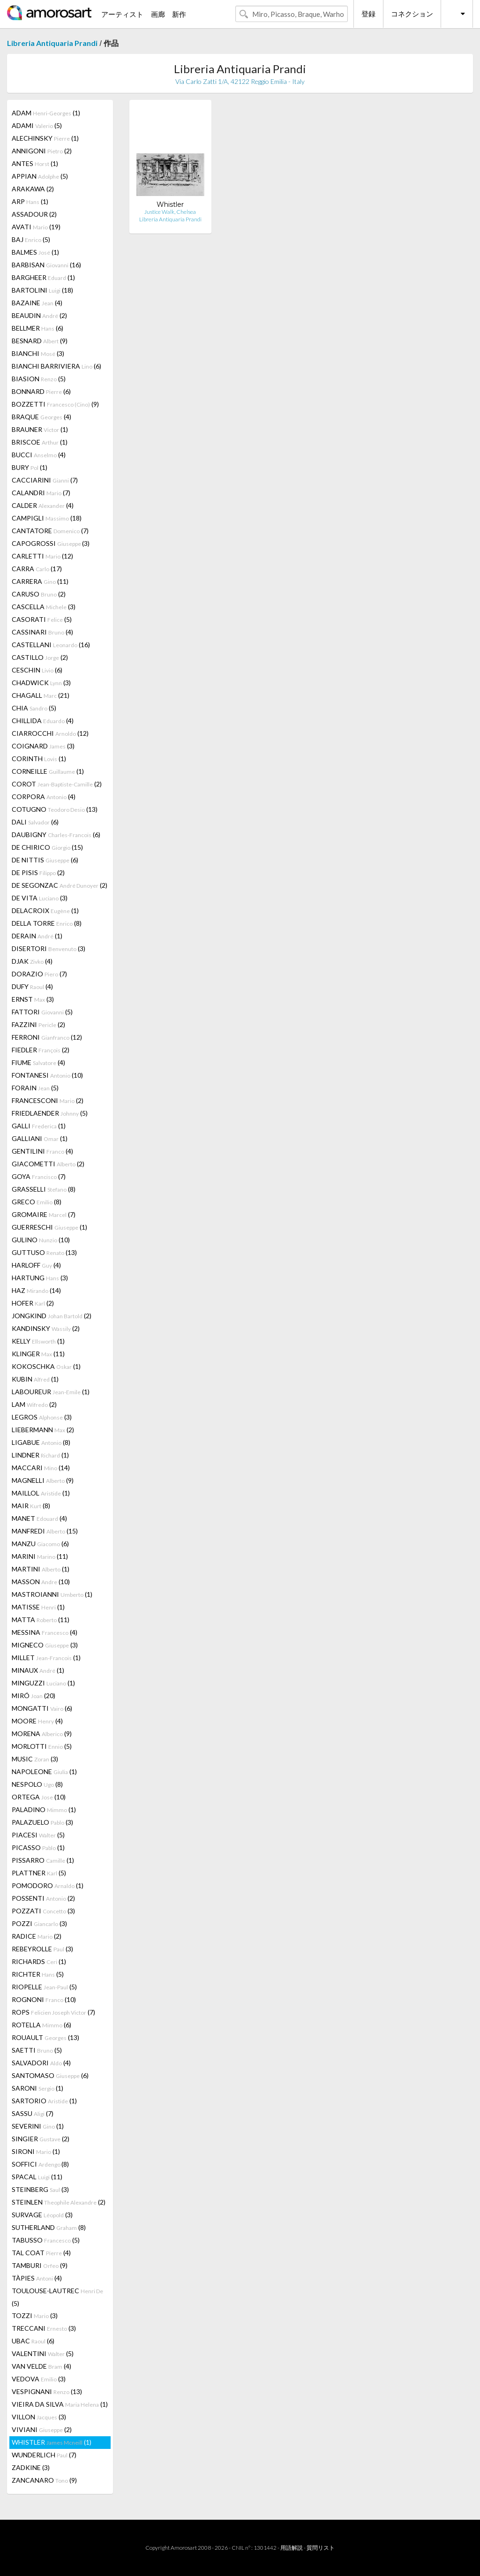 This screenshot has width=480, height=2576. Describe the element at coordinates (42, 1151) in the screenshot. I see `GENTILINI (4)` at that location.